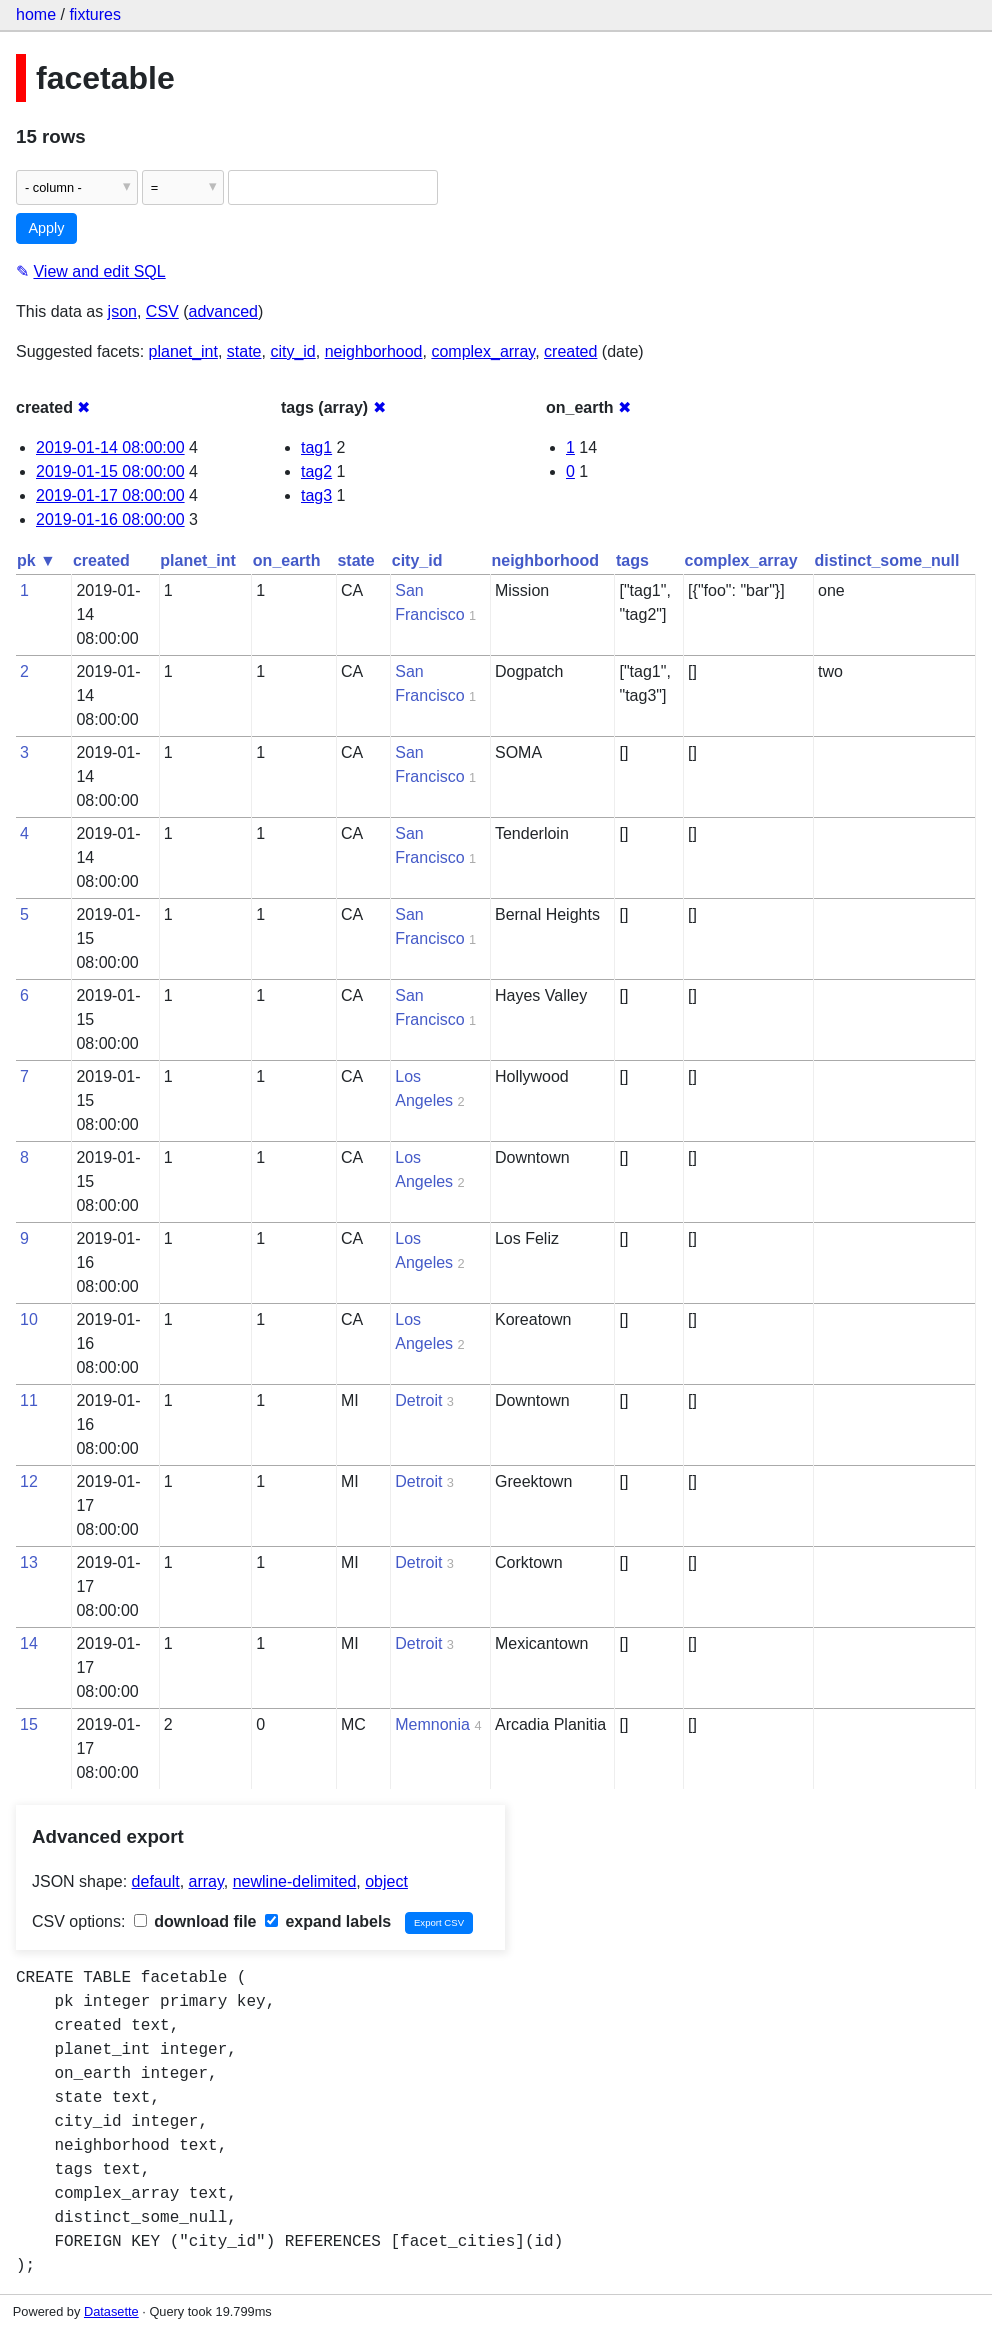 This screenshot has width=992, height=2334. Describe the element at coordinates (122, 311) in the screenshot. I see `json` at that location.